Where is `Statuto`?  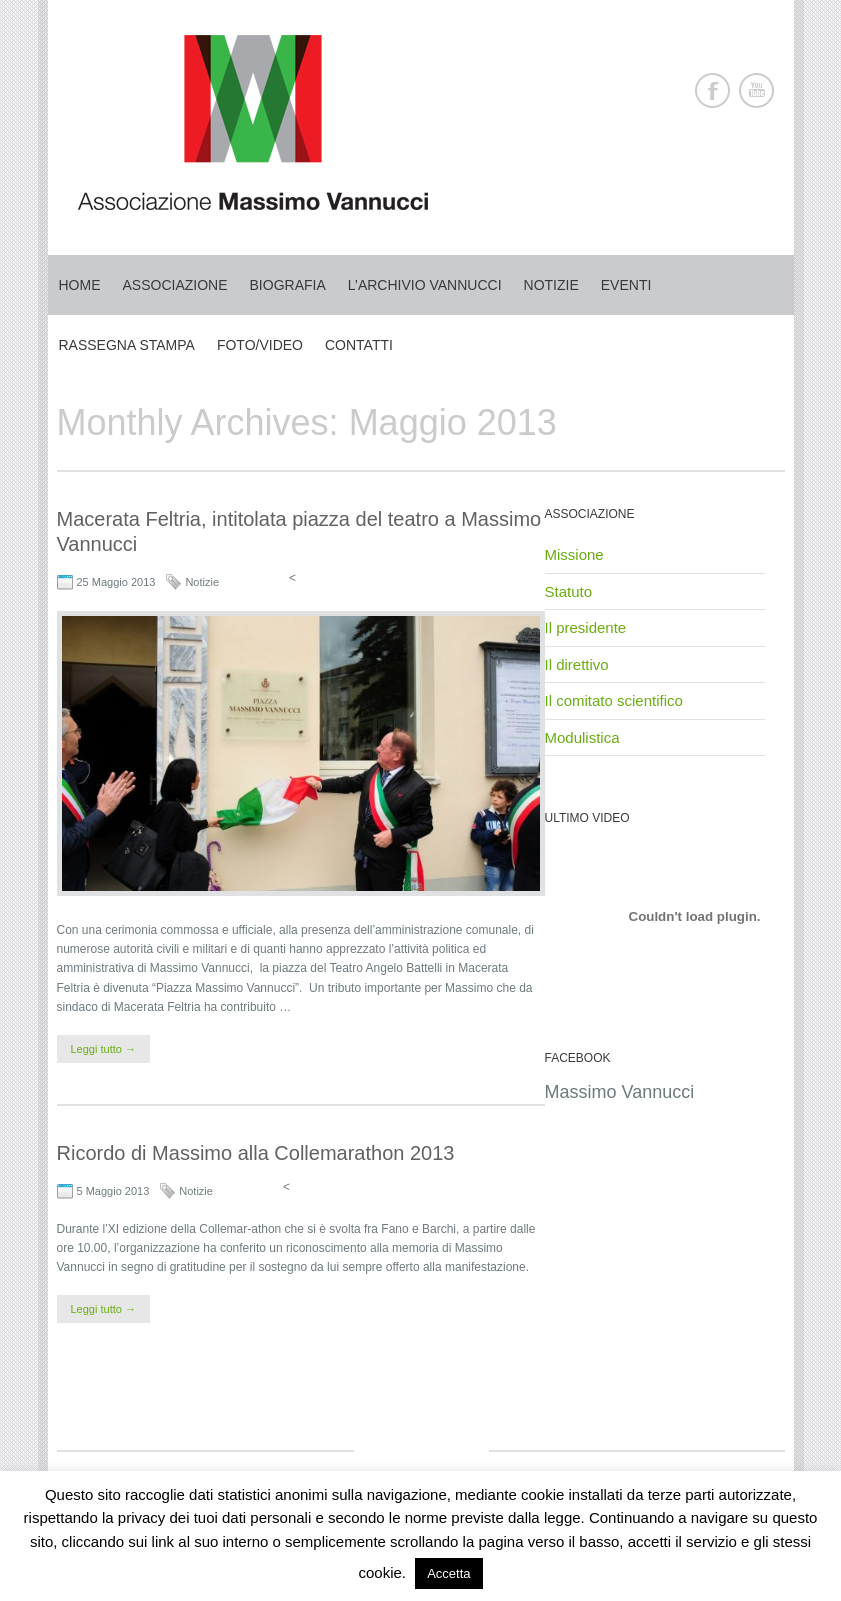 Statuto is located at coordinates (569, 591).